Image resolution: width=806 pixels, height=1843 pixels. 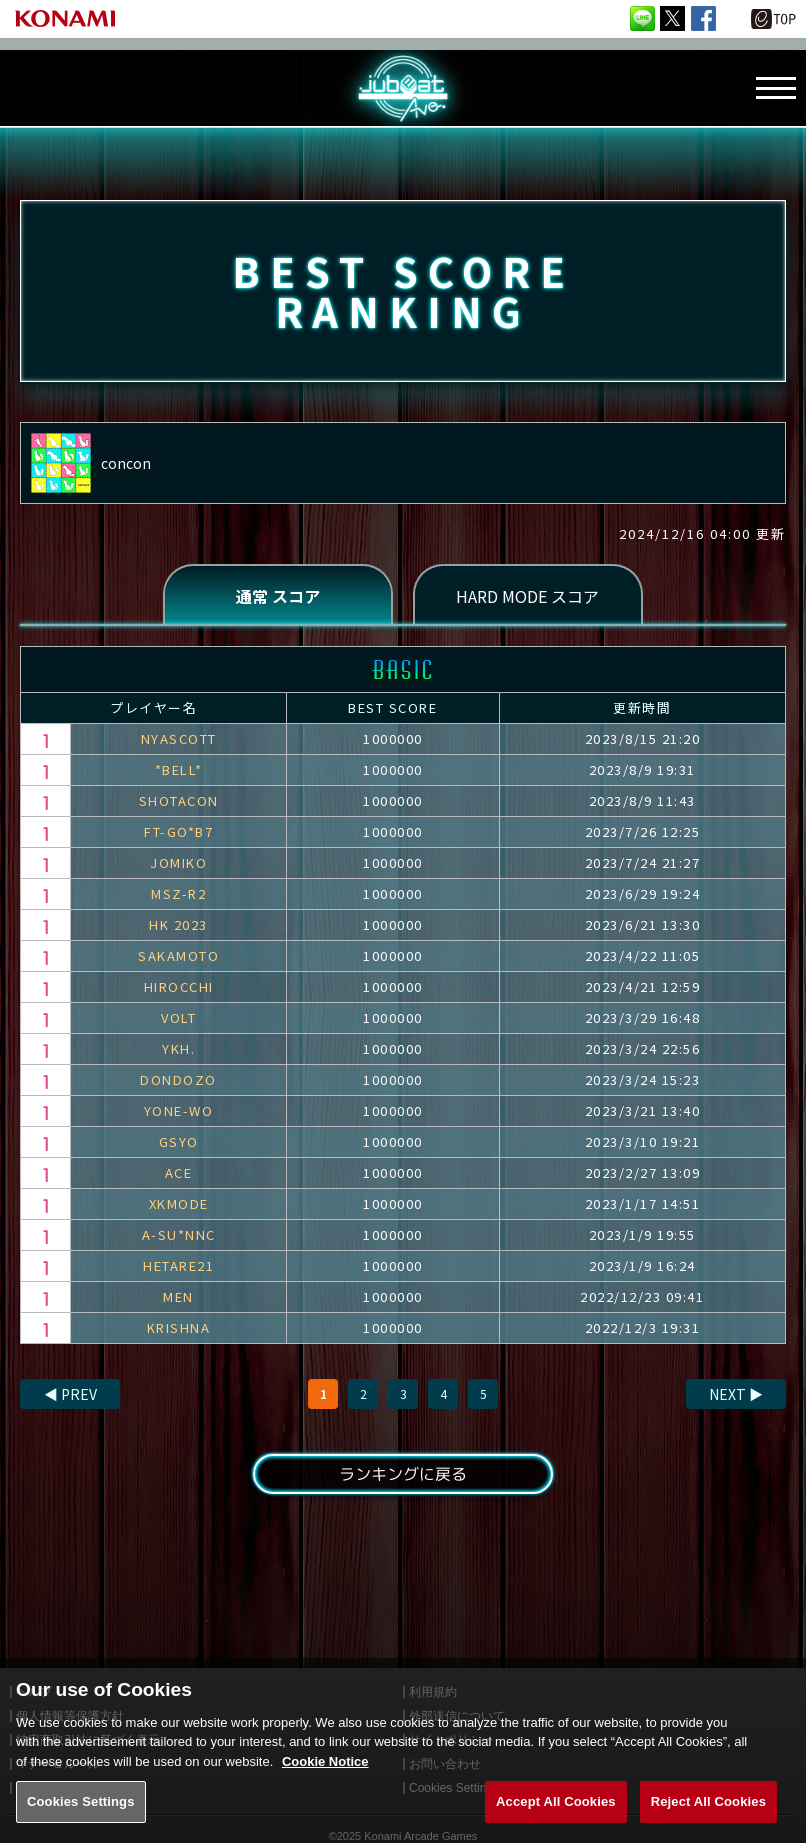 What do you see at coordinates (708, 1821) in the screenshot?
I see `Reject All Cookies` at bounding box center [708, 1821].